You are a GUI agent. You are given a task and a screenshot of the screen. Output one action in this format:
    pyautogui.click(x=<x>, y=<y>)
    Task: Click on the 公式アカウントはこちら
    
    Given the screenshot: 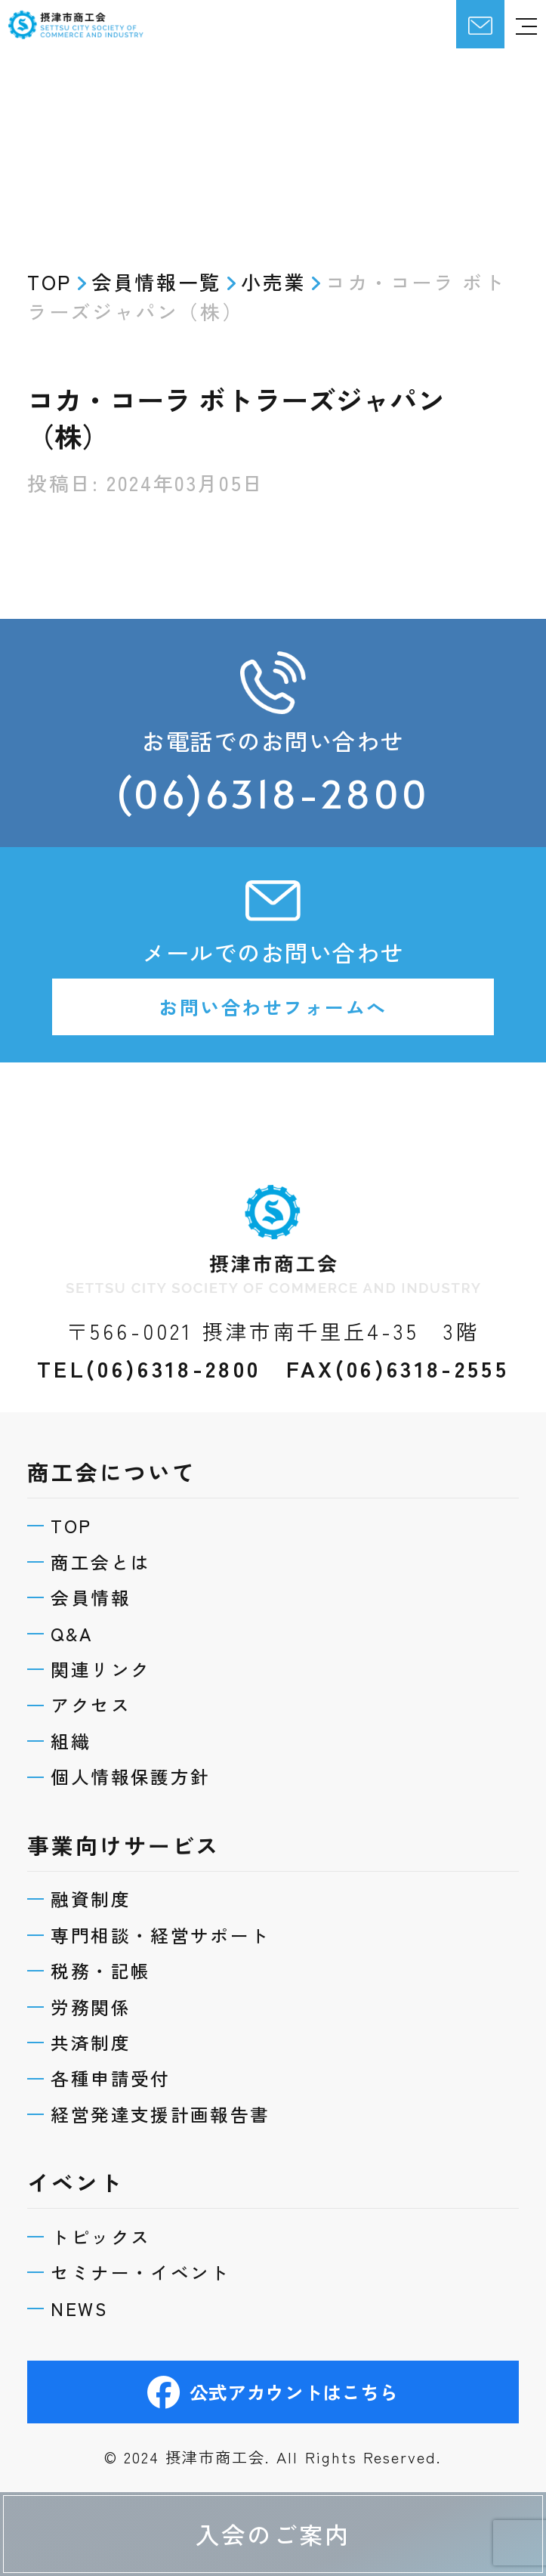 What is the action you would take?
    pyautogui.click(x=273, y=2390)
    